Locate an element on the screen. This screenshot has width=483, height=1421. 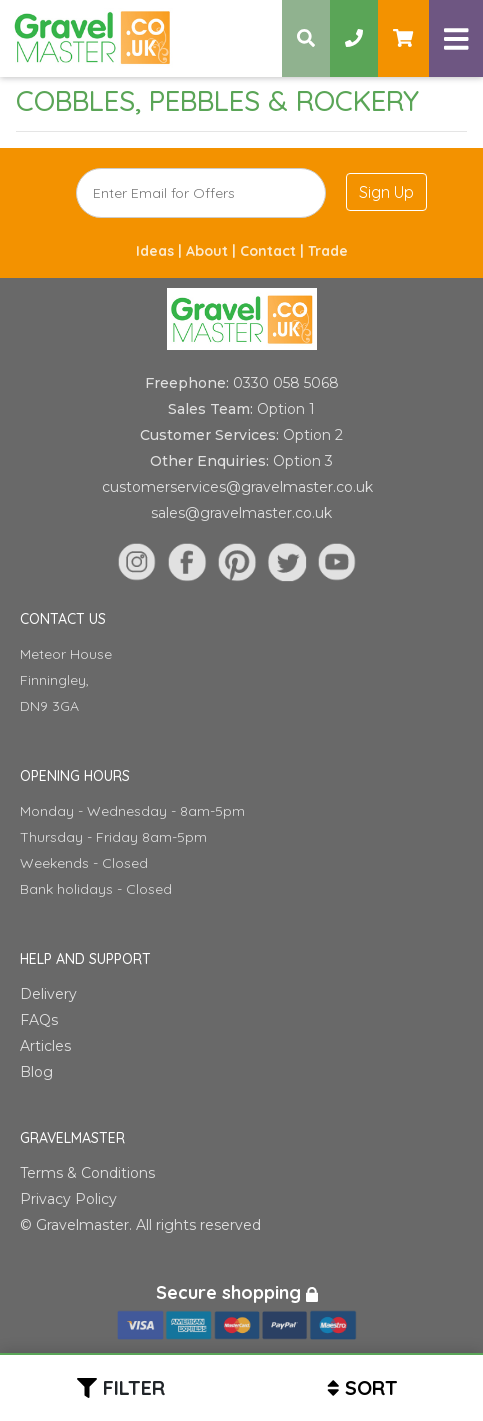
Privacy Policy is located at coordinates (68, 1199).